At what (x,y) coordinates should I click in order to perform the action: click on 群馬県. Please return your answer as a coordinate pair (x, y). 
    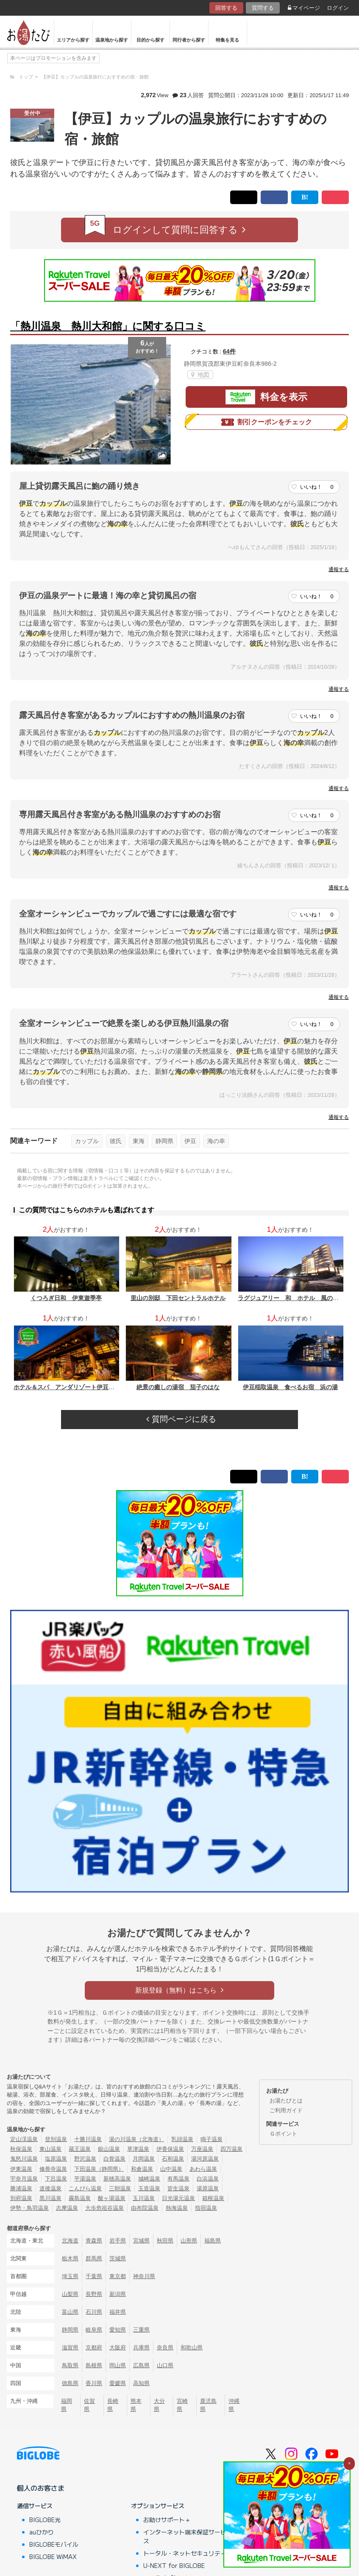
    Looking at the image, I should click on (94, 2258).